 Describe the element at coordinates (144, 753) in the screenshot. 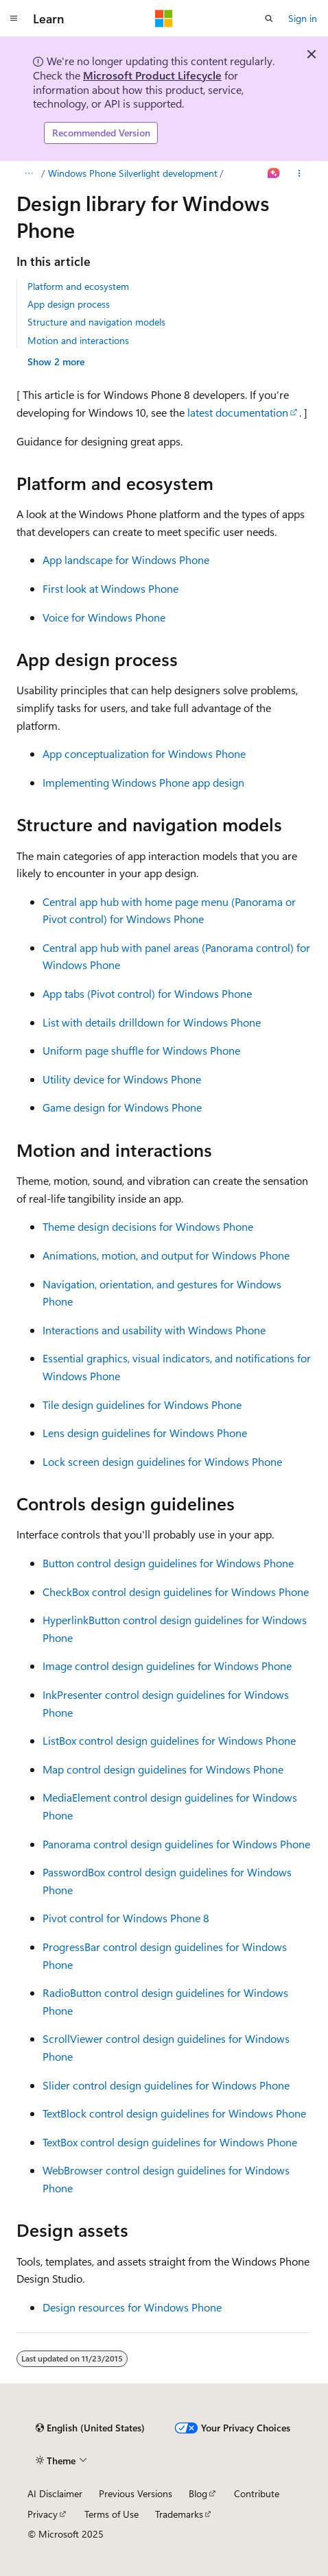

I see `App conceptualization for Windows Phone` at that location.